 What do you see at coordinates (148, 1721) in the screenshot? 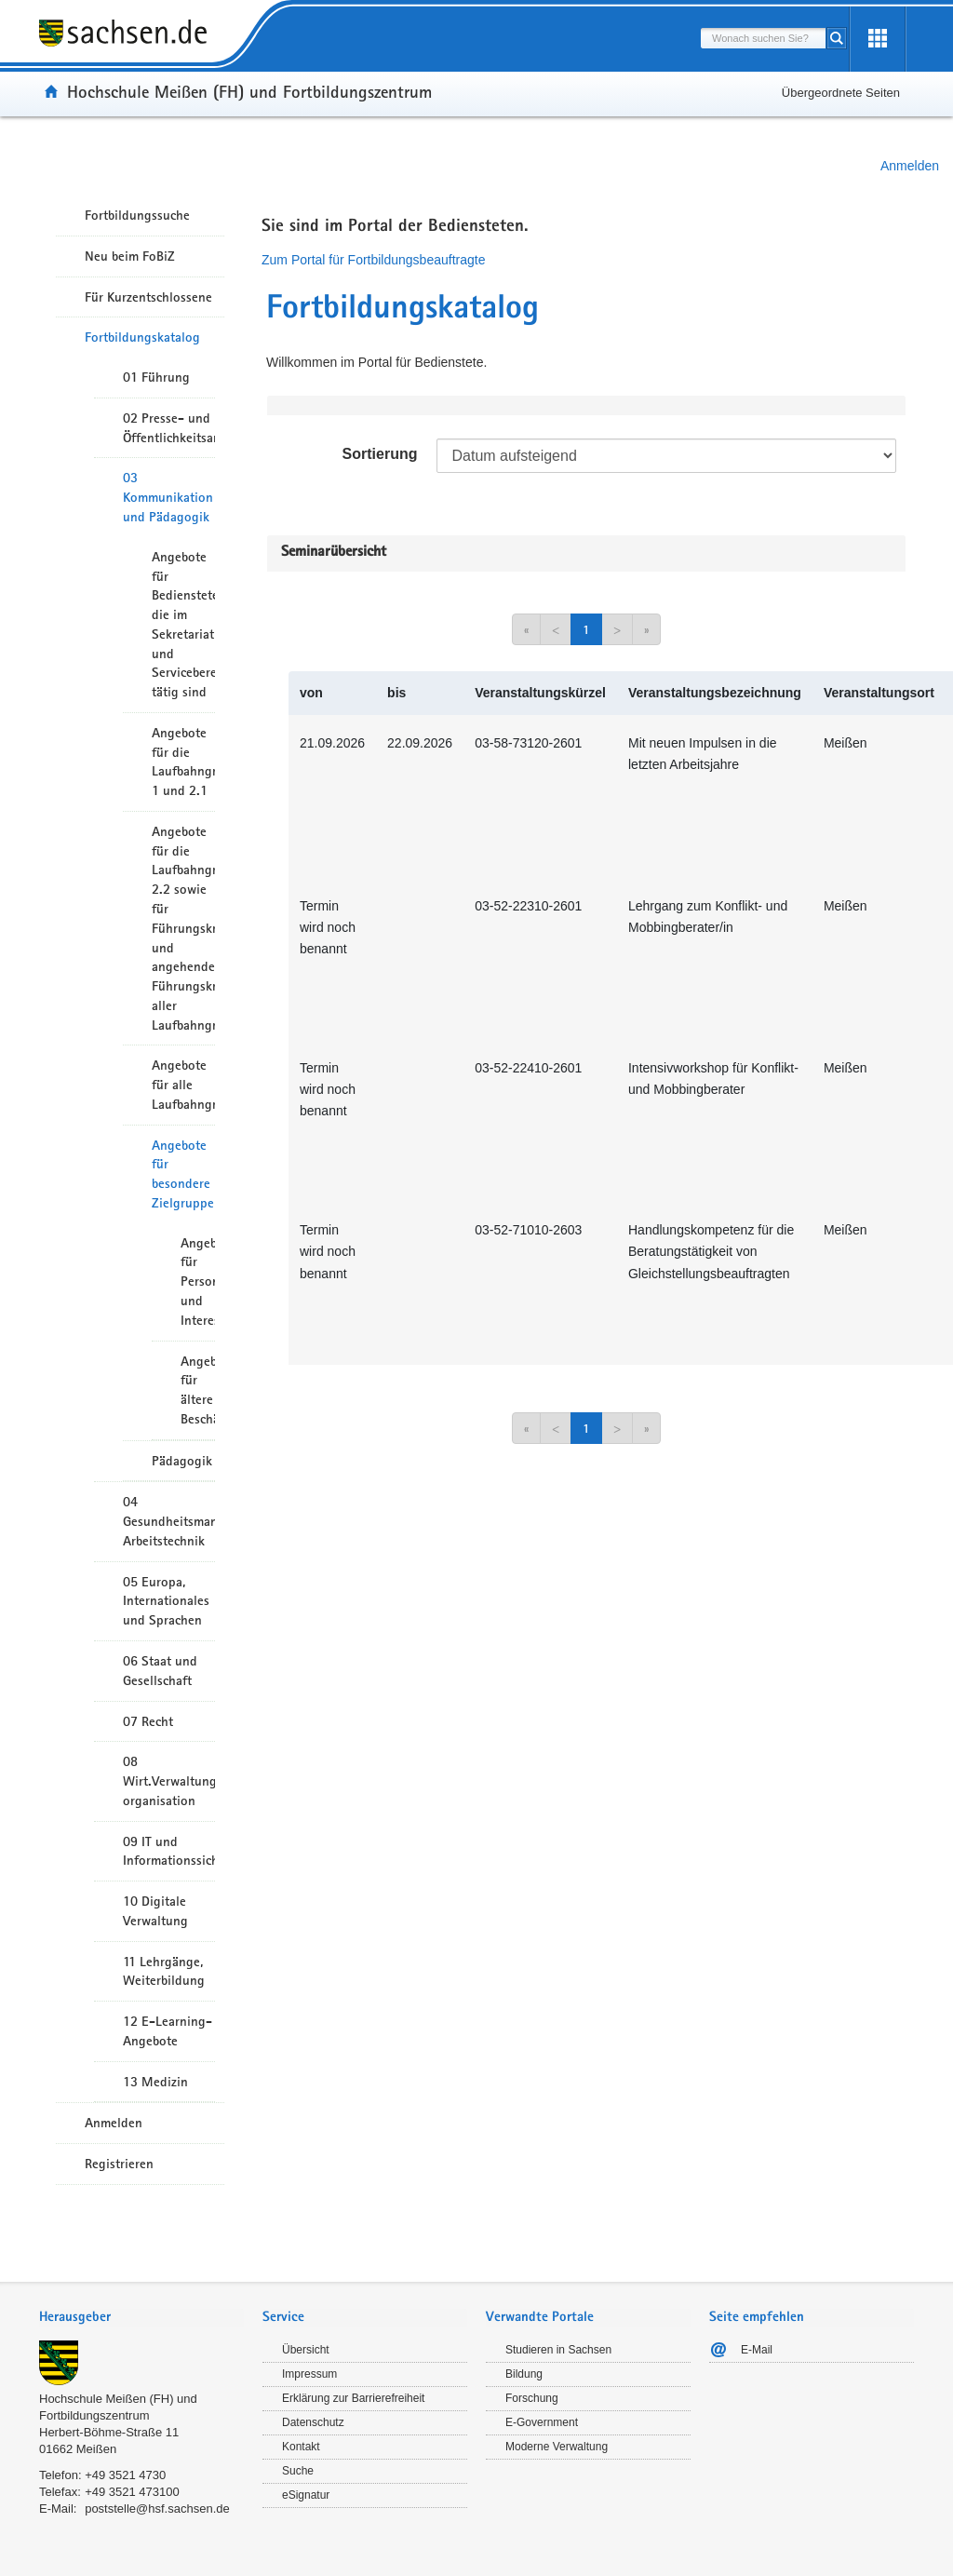
I see `07 Recht` at bounding box center [148, 1721].